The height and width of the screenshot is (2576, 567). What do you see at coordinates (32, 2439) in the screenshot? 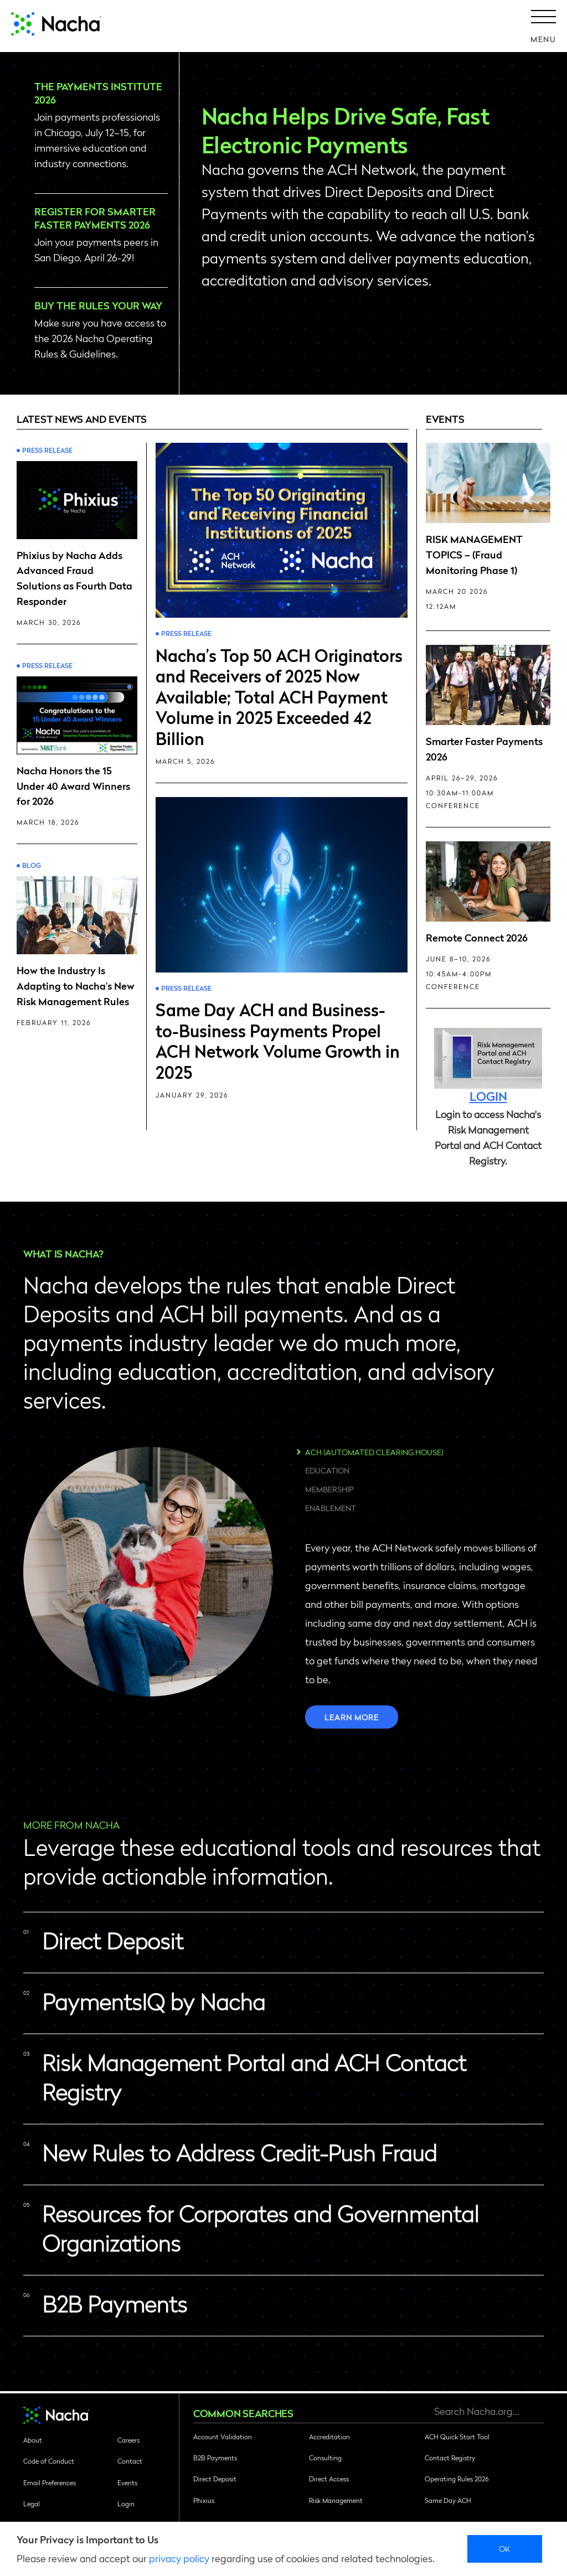
I see `About` at bounding box center [32, 2439].